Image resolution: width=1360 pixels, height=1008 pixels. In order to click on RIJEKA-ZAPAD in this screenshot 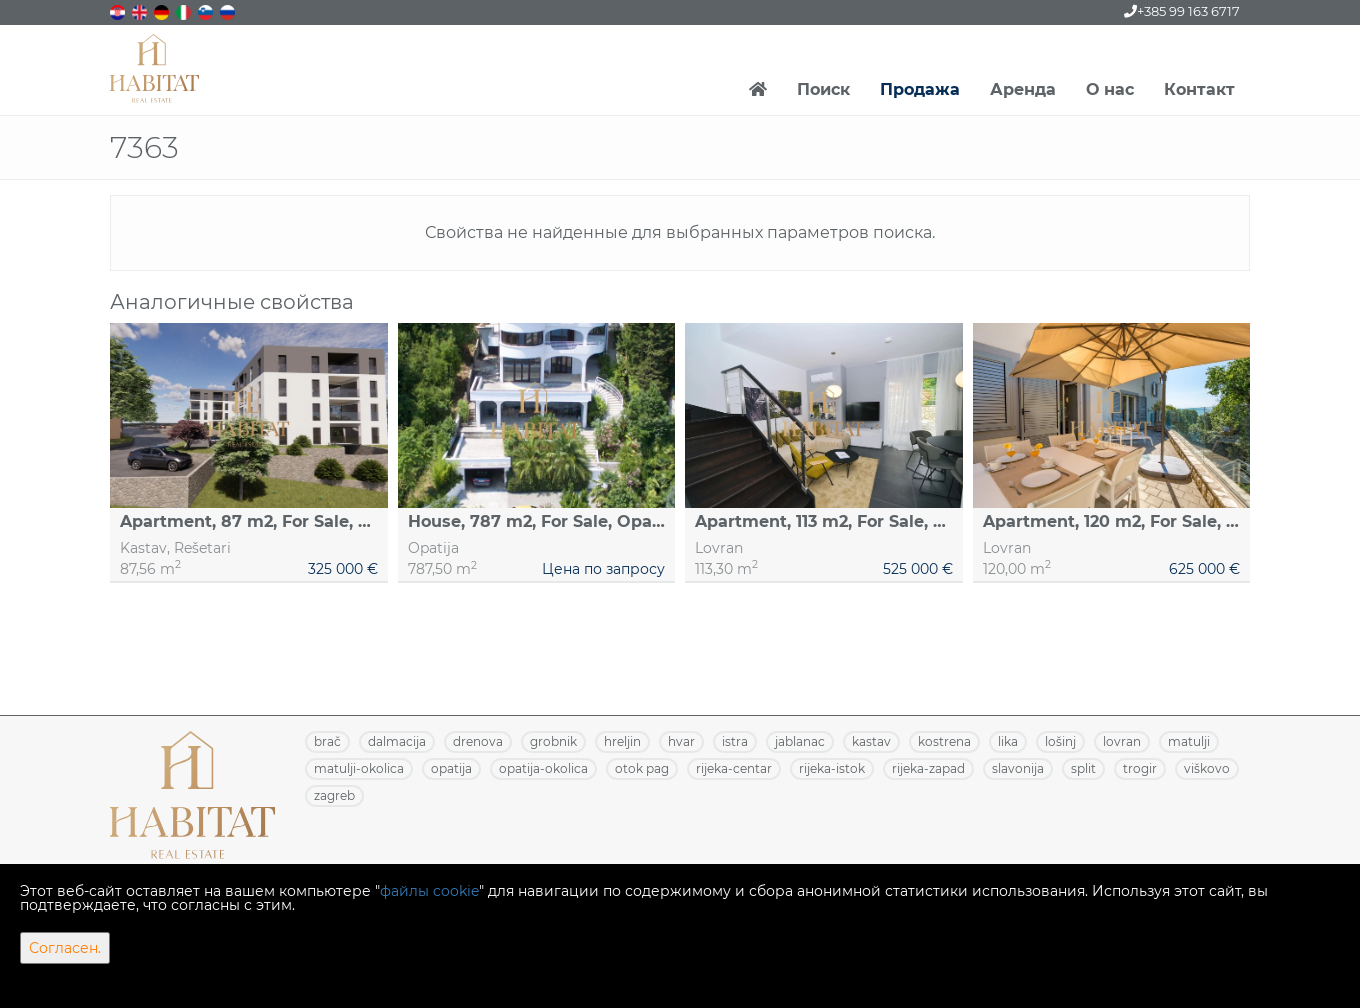, I will do `click(928, 768)`.